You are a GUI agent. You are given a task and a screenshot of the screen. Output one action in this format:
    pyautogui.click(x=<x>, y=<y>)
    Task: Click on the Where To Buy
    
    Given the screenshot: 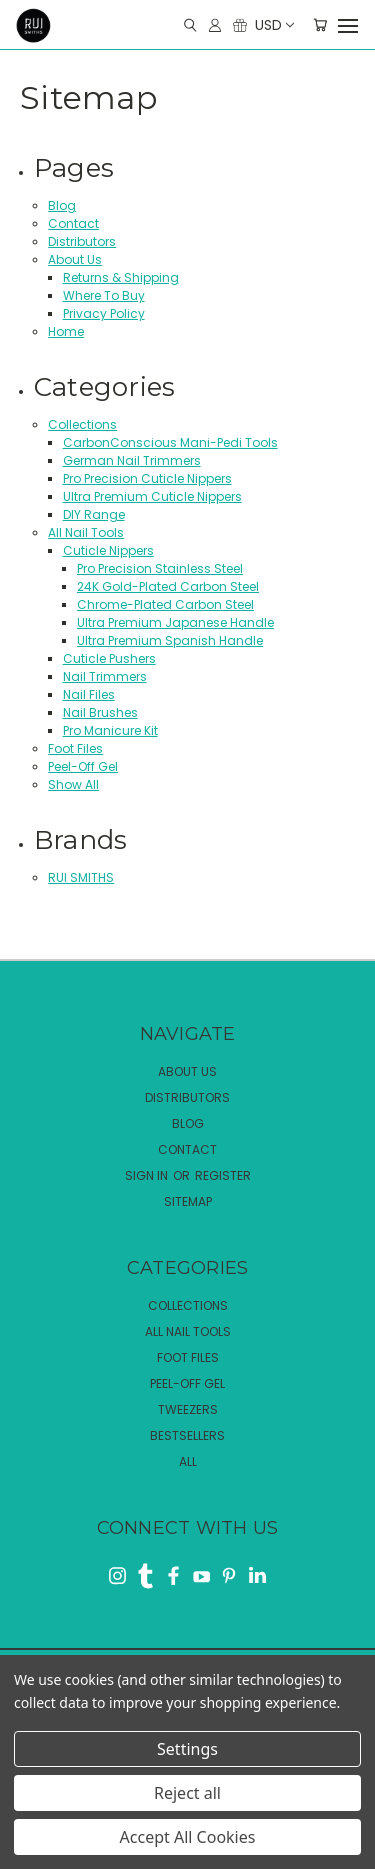 What is the action you would take?
    pyautogui.click(x=104, y=295)
    